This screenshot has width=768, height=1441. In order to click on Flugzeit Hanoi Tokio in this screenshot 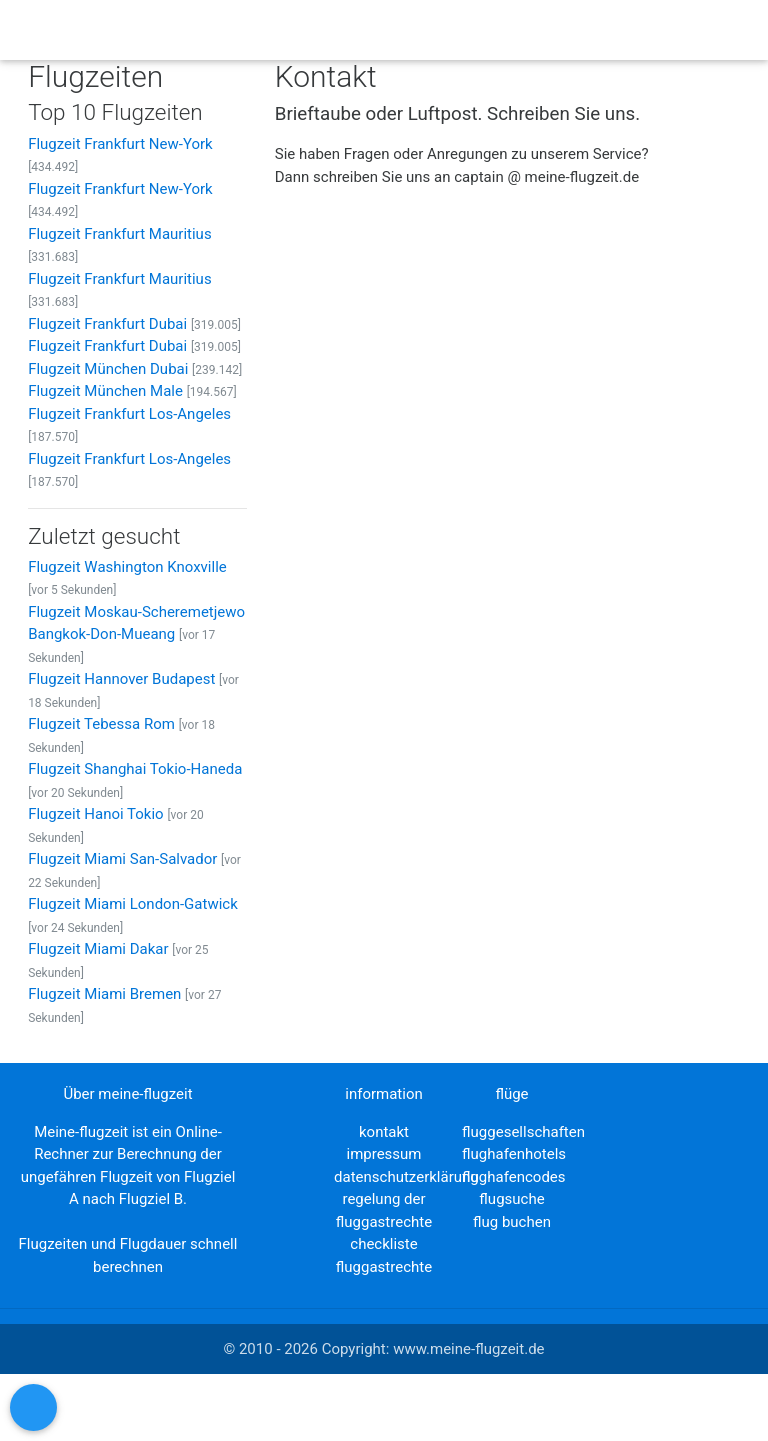, I will do `click(96, 814)`.